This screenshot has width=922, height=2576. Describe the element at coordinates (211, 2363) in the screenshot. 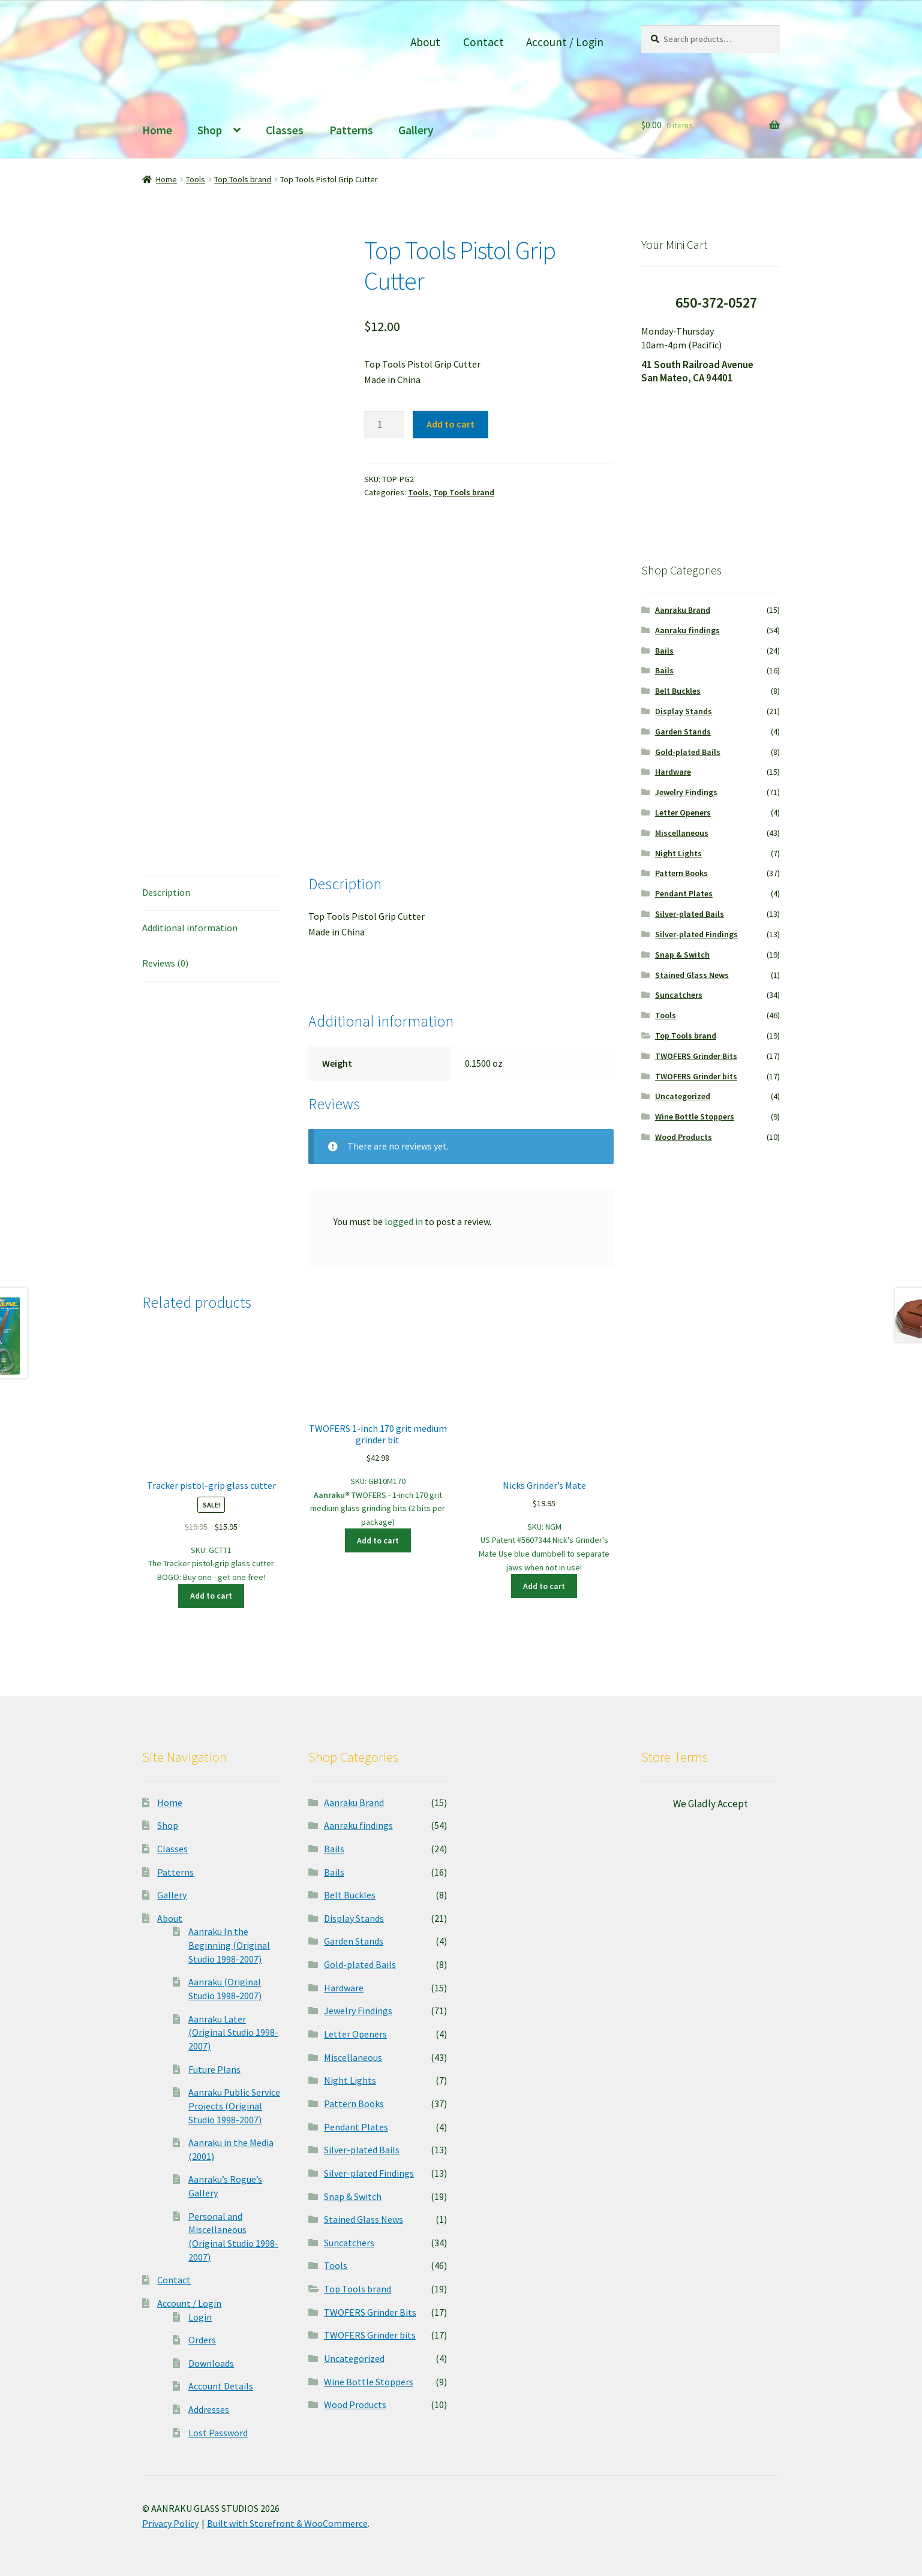

I see `Downloads` at that location.